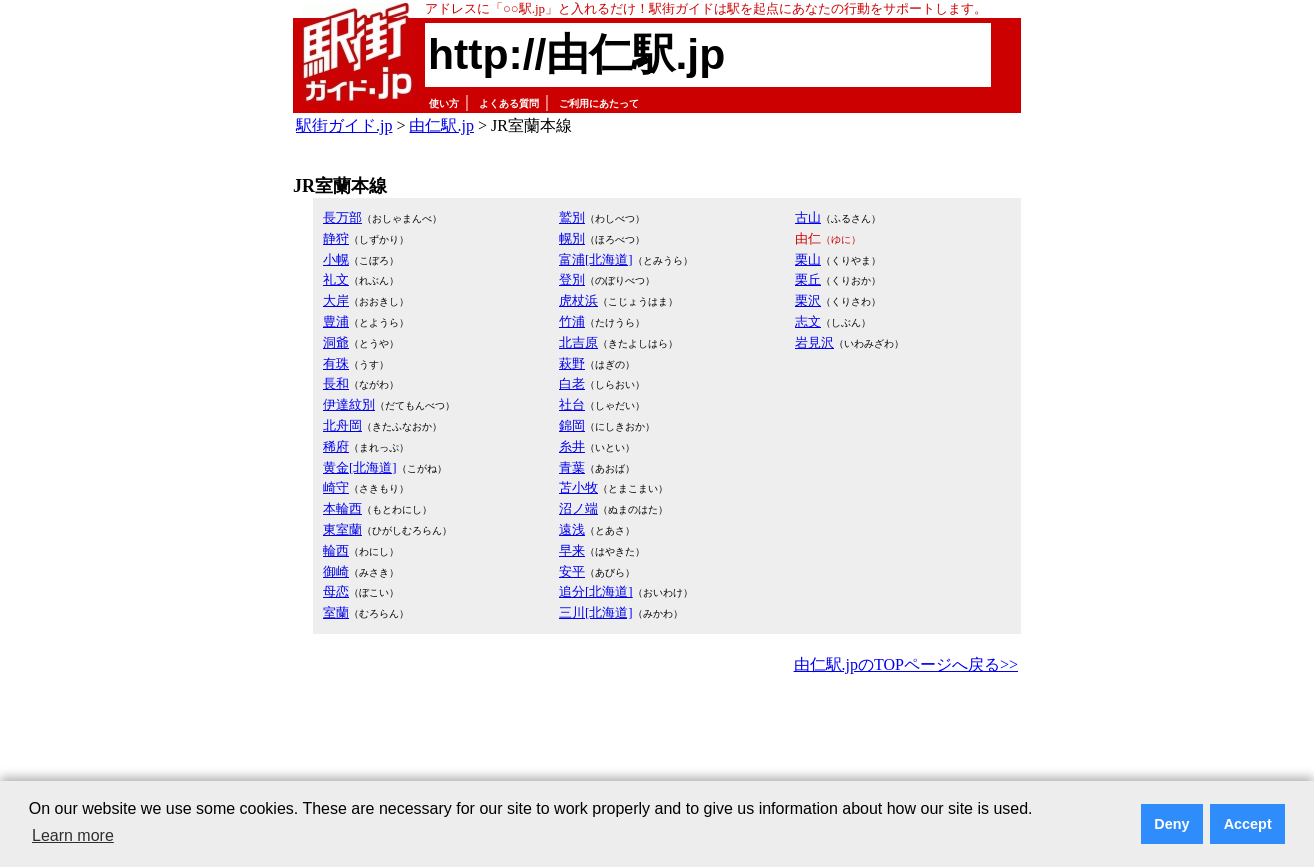 The width and height of the screenshot is (1314, 867). Describe the element at coordinates (578, 342) in the screenshot. I see `北吉原` at that location.